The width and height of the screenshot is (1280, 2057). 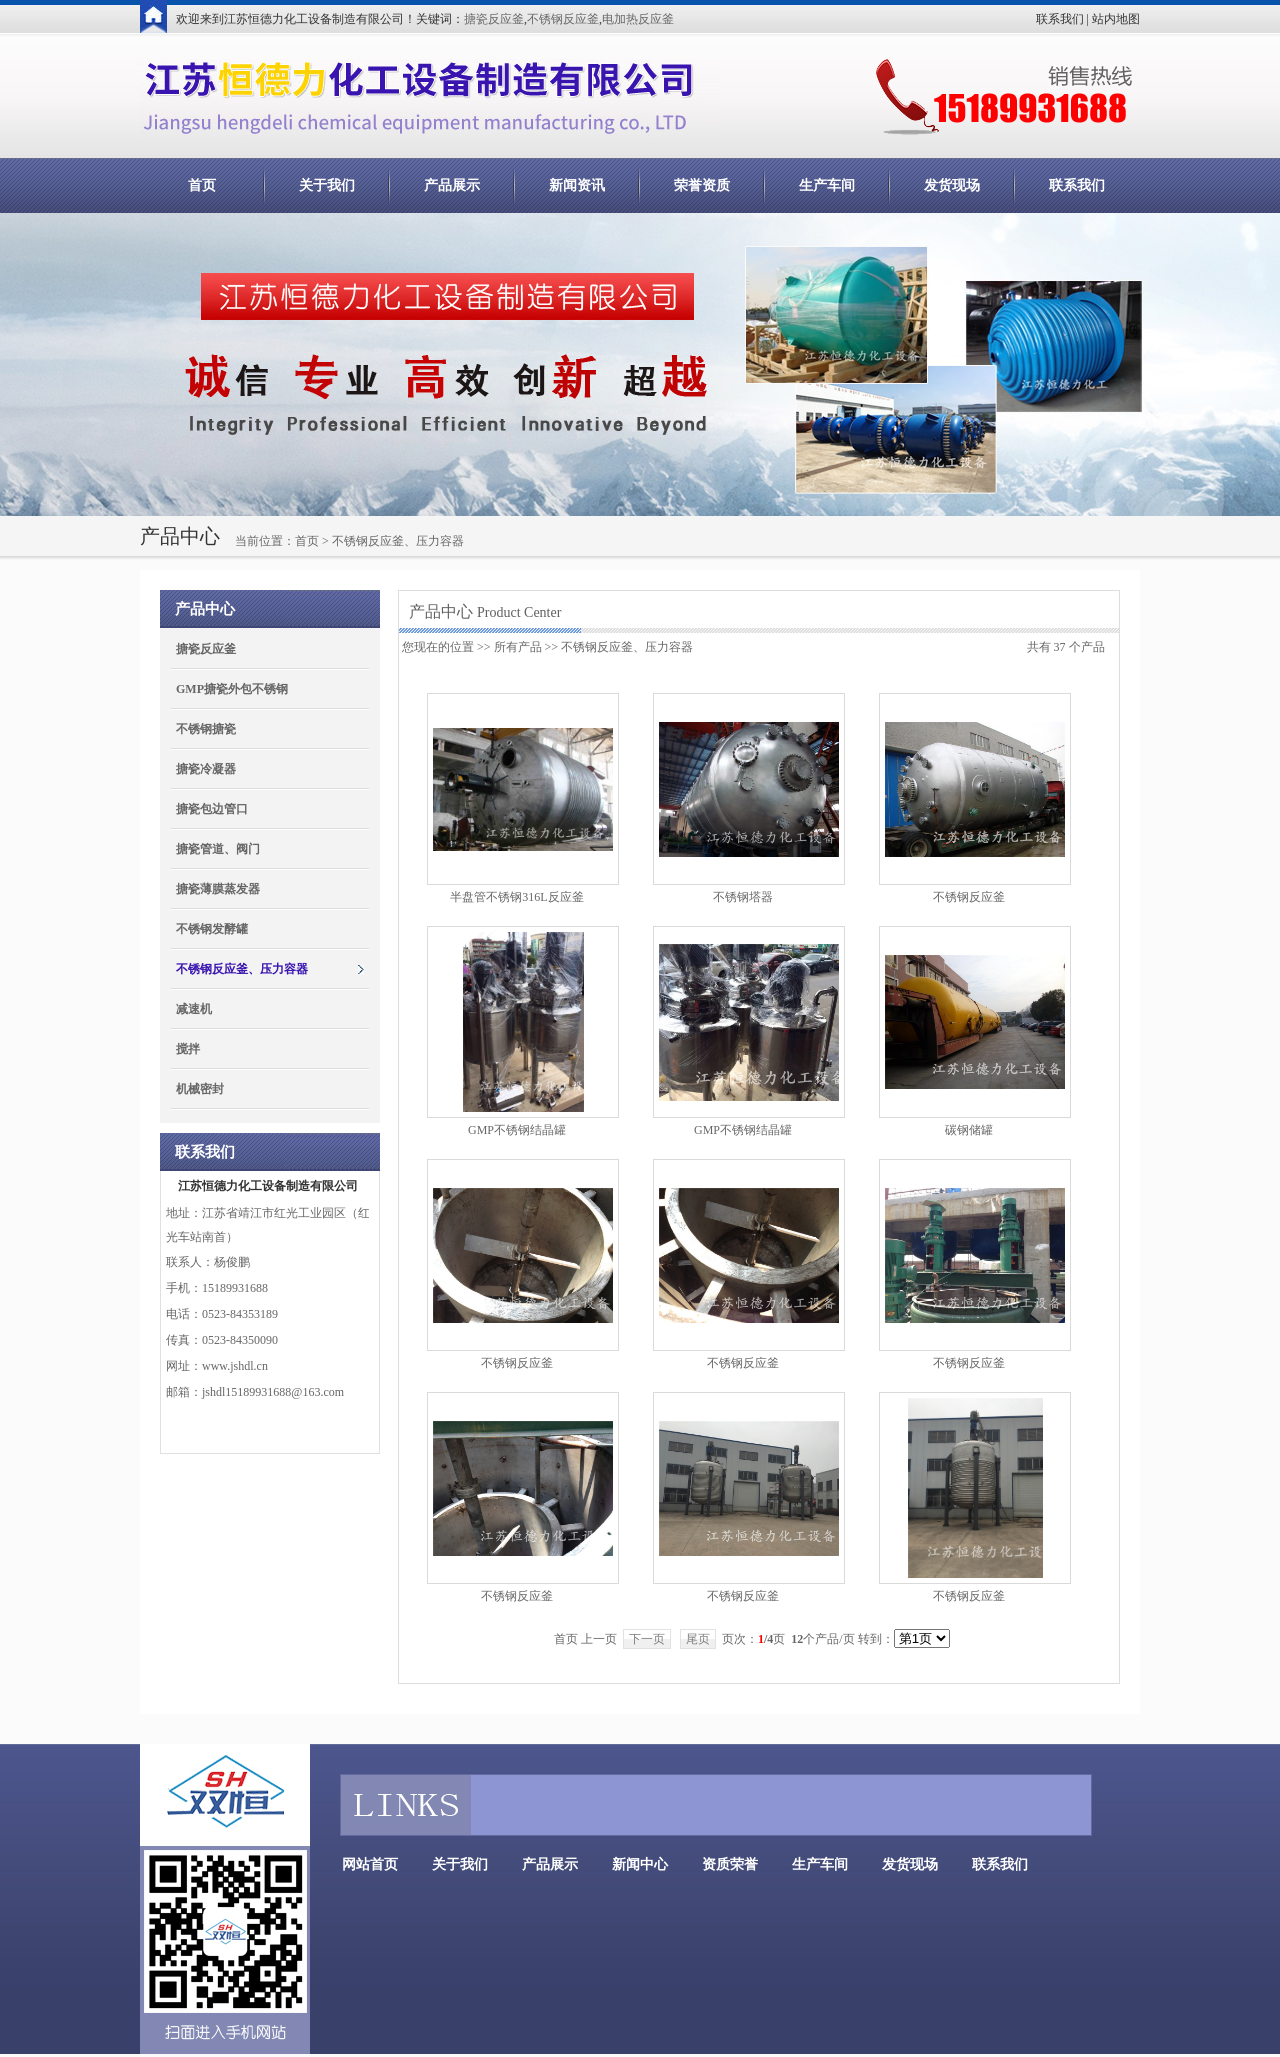 What do you see at coordinates (194, 1009) in the screenshot?
I see `减速机` at bounding box center [194, 1009].